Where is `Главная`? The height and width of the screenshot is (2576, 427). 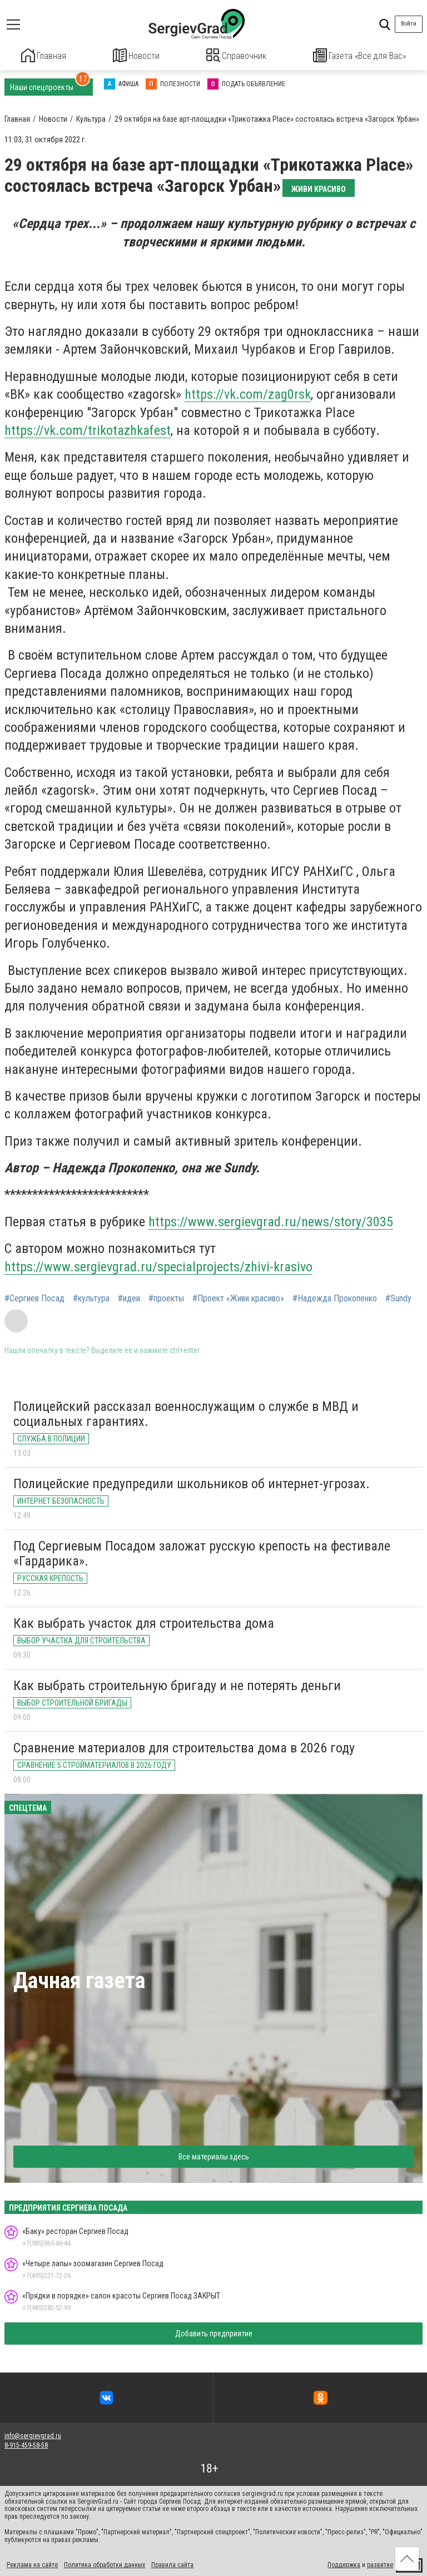 Главная is located at coordinates (44, 55).